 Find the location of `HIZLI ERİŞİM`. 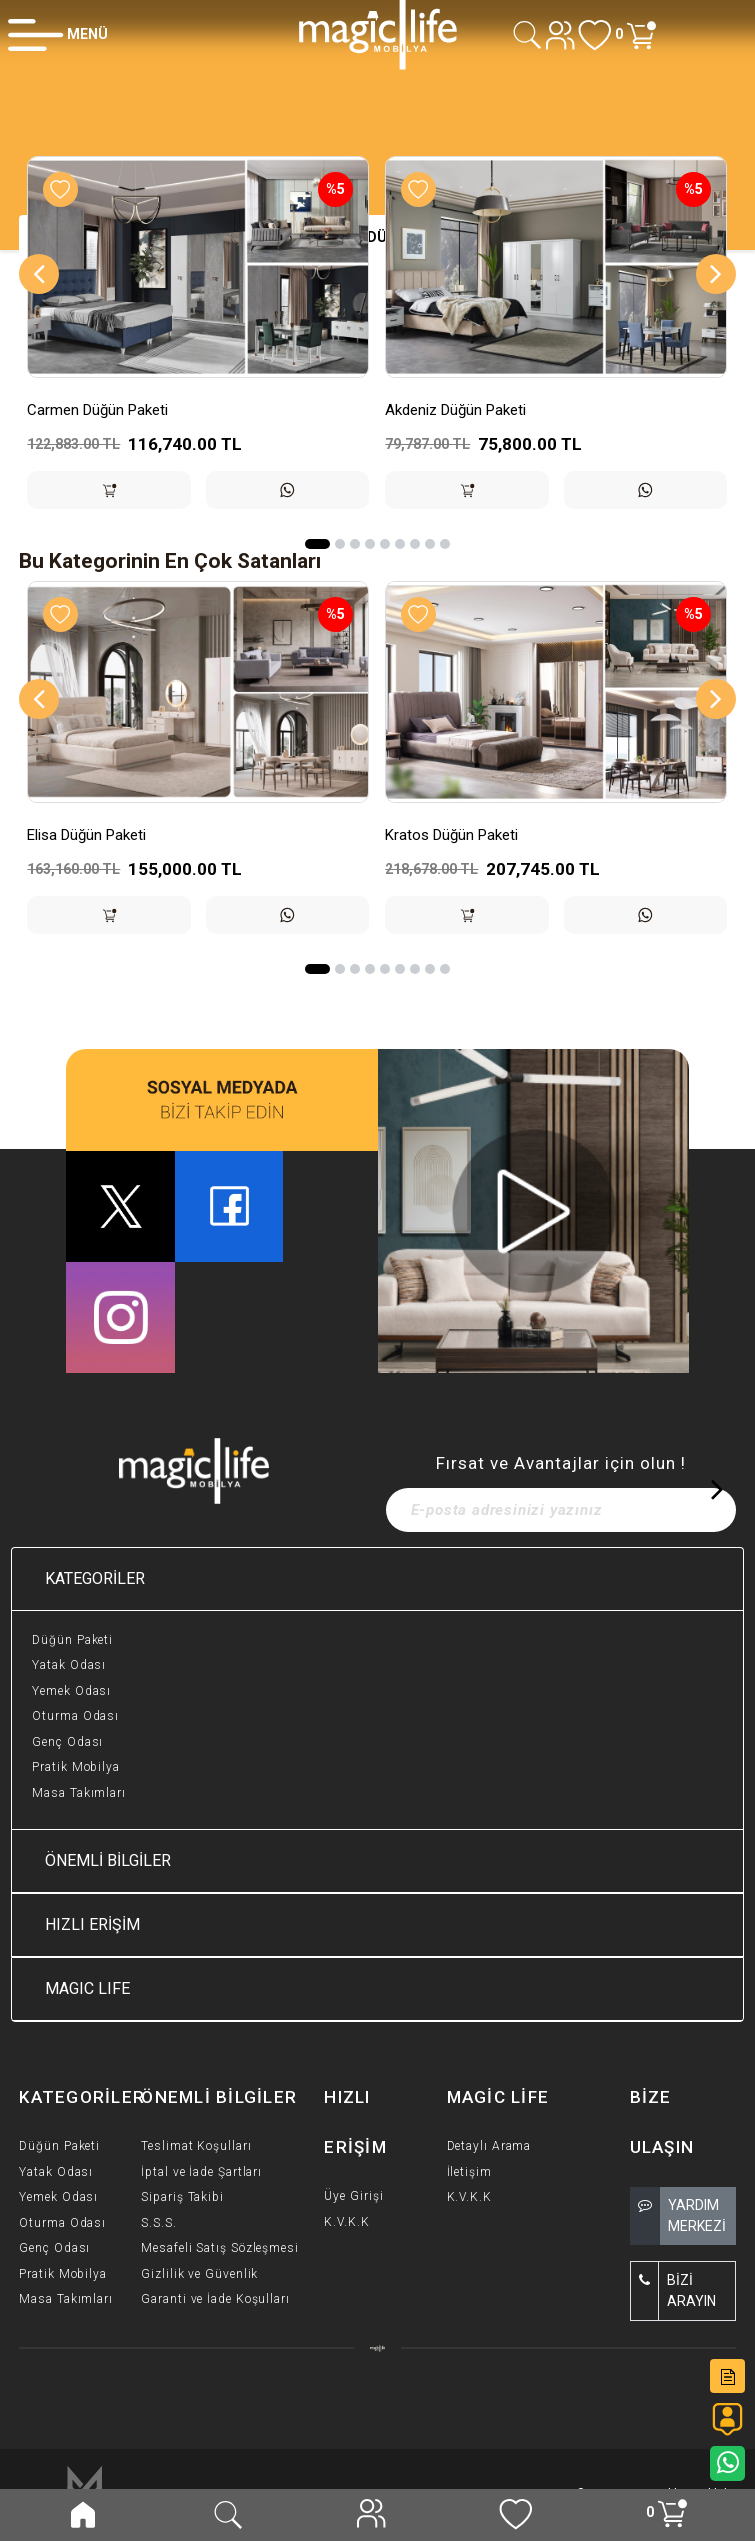

HIZLI ERİŞİM is located at coordinates (92, 1924).